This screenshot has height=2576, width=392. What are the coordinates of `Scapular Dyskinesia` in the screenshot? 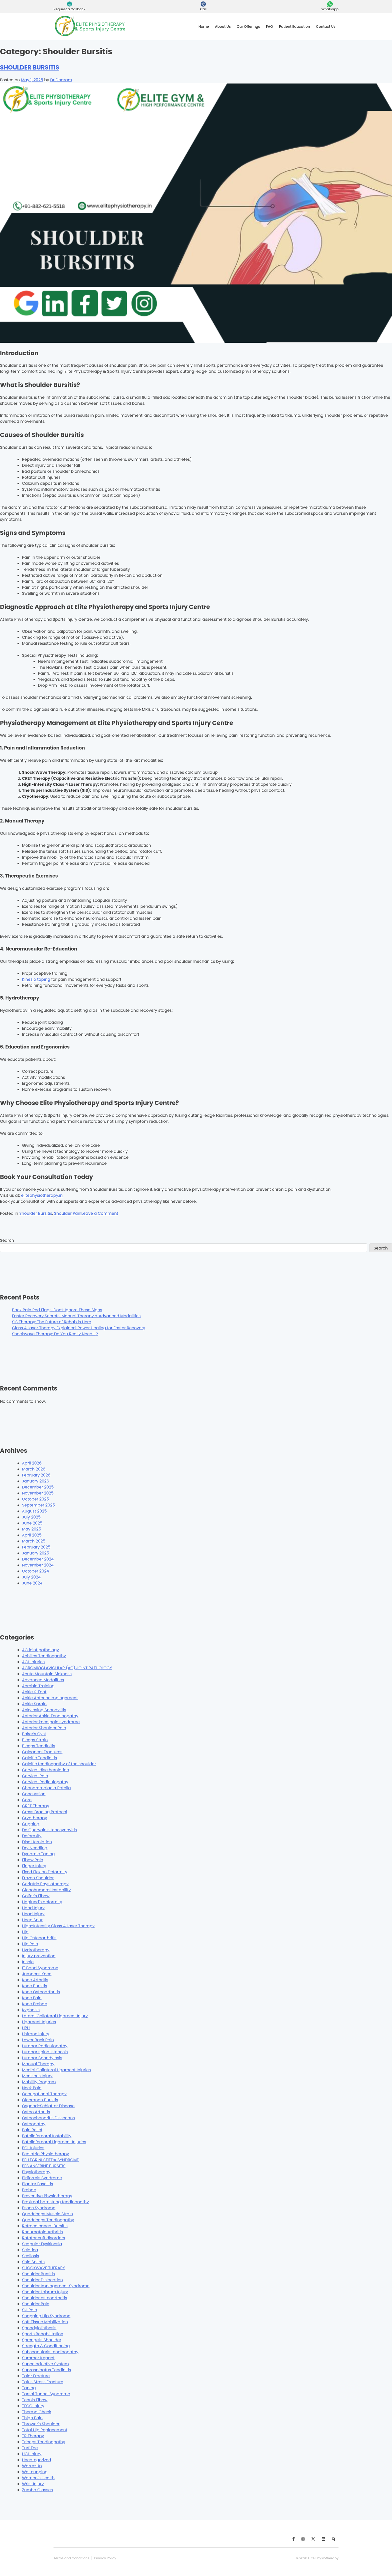 It's located at (42, 2244).